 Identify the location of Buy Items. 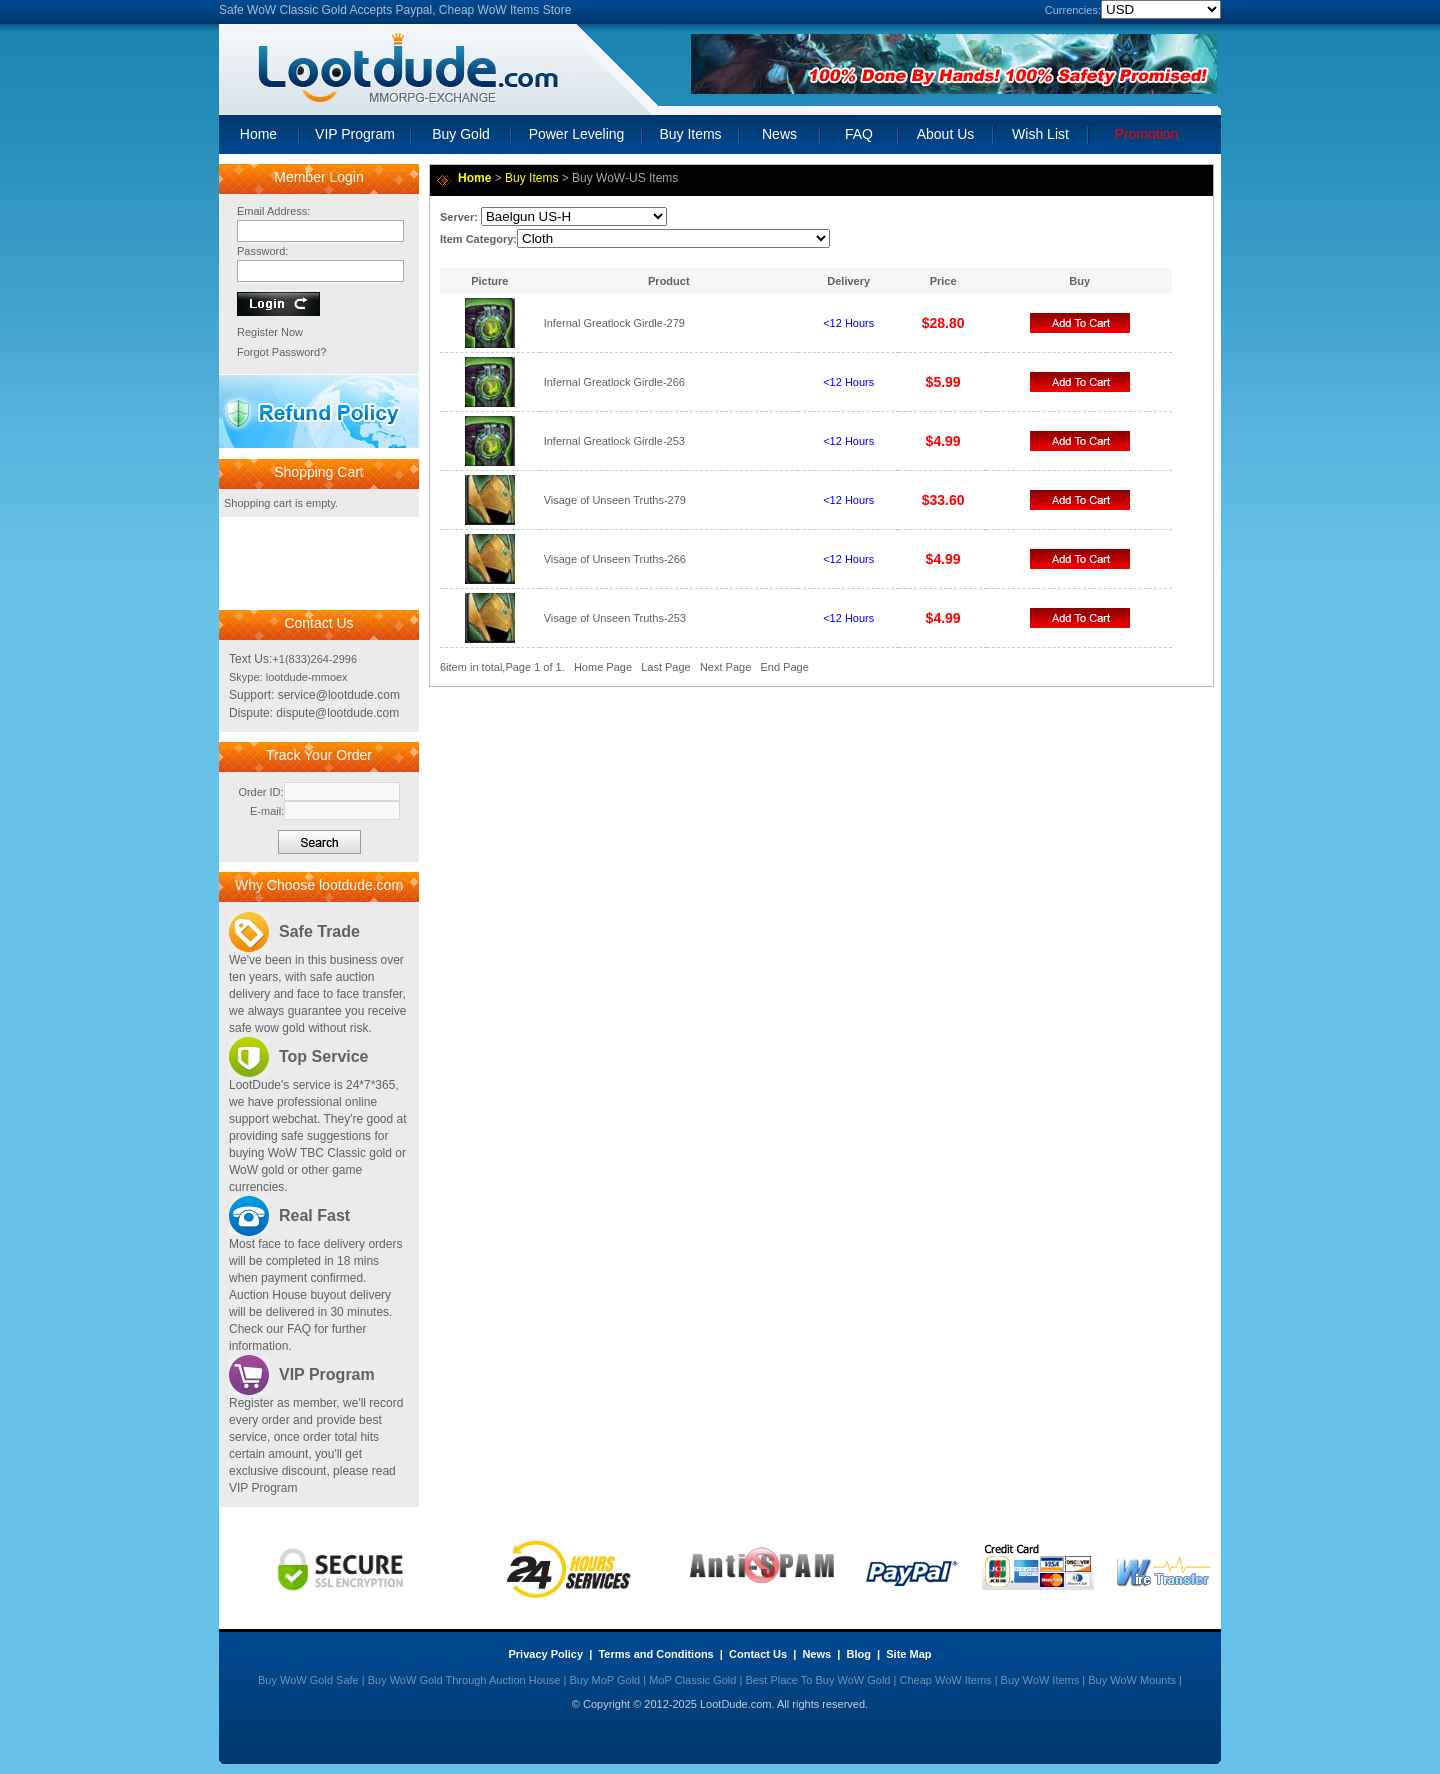
(690, 134).